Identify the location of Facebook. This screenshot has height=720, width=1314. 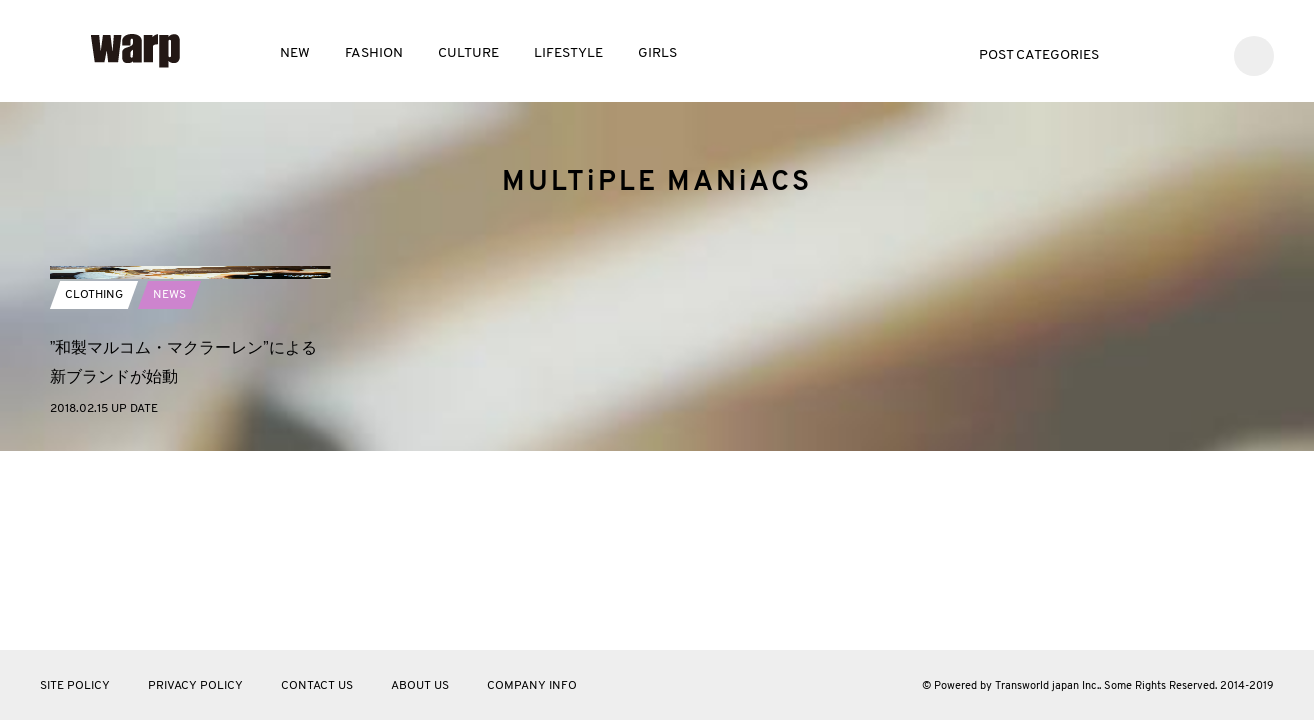
(1170, 53).